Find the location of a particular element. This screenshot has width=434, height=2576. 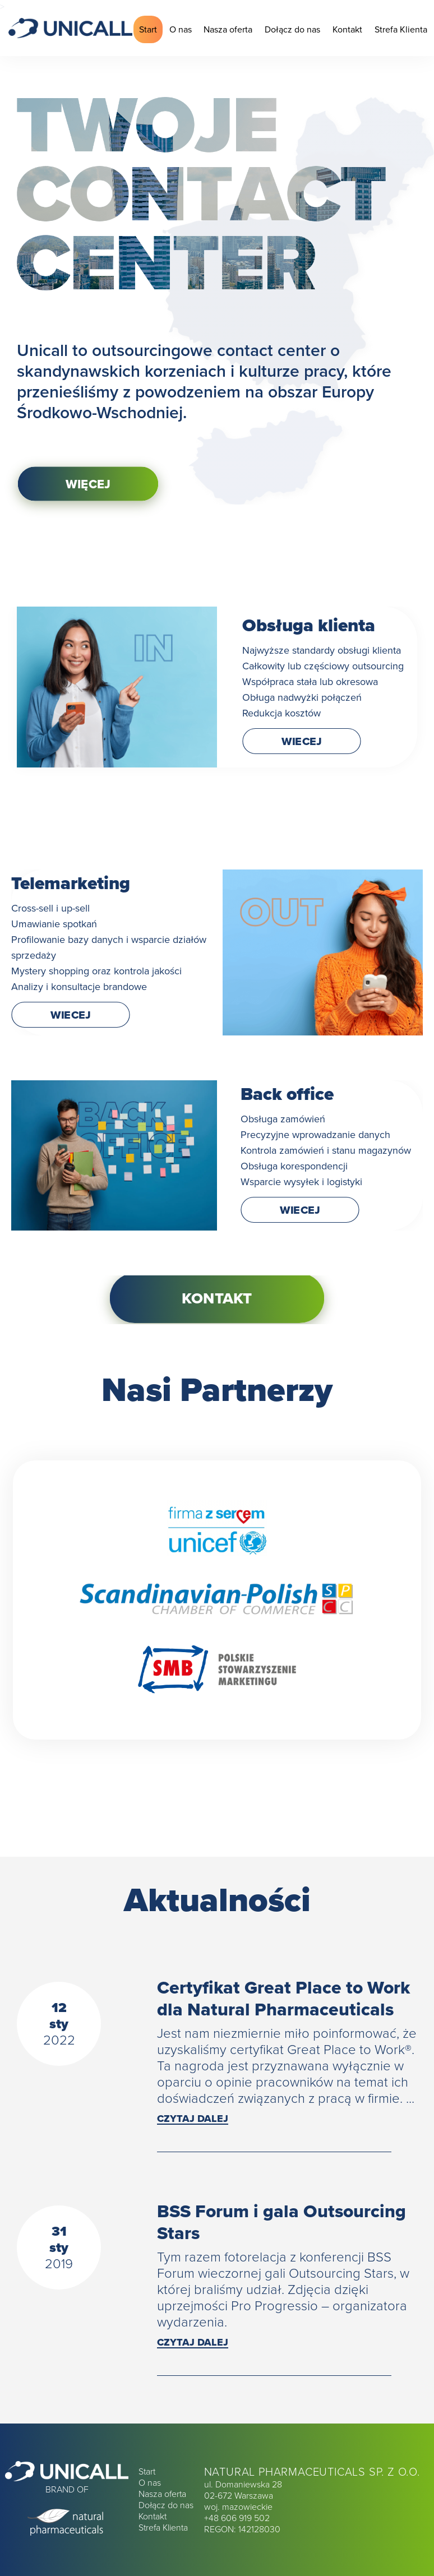

Kontakt is located at coordinates (347, 29).